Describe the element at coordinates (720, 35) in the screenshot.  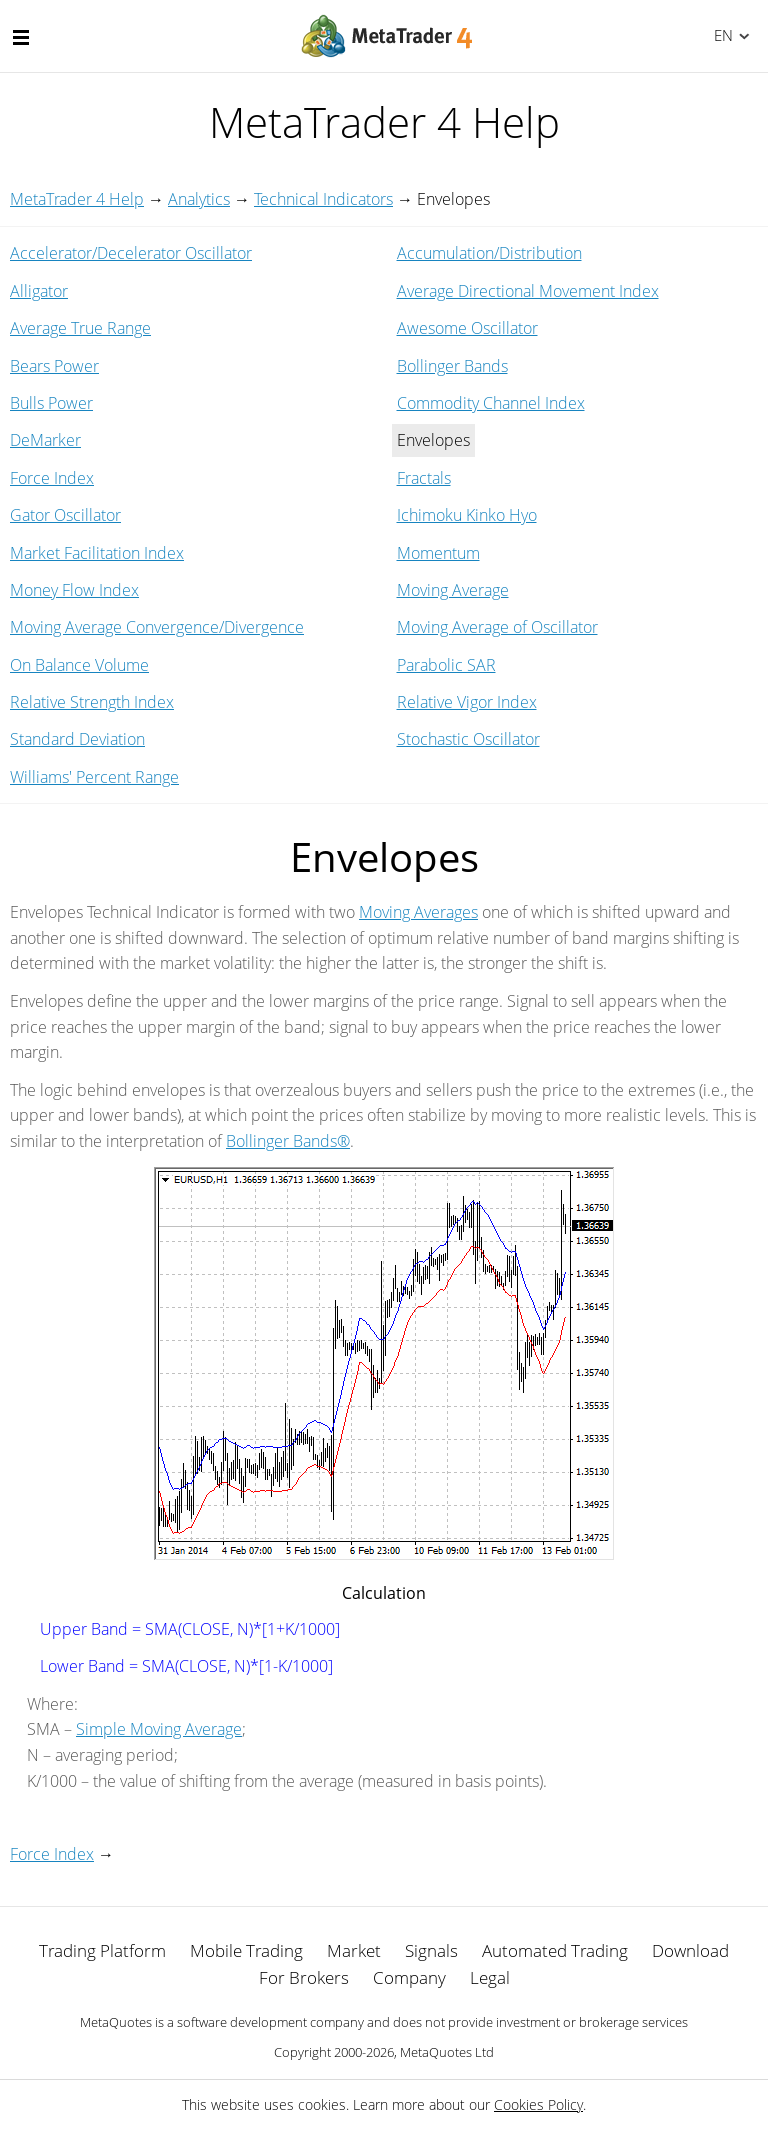
I see `English` at that location.